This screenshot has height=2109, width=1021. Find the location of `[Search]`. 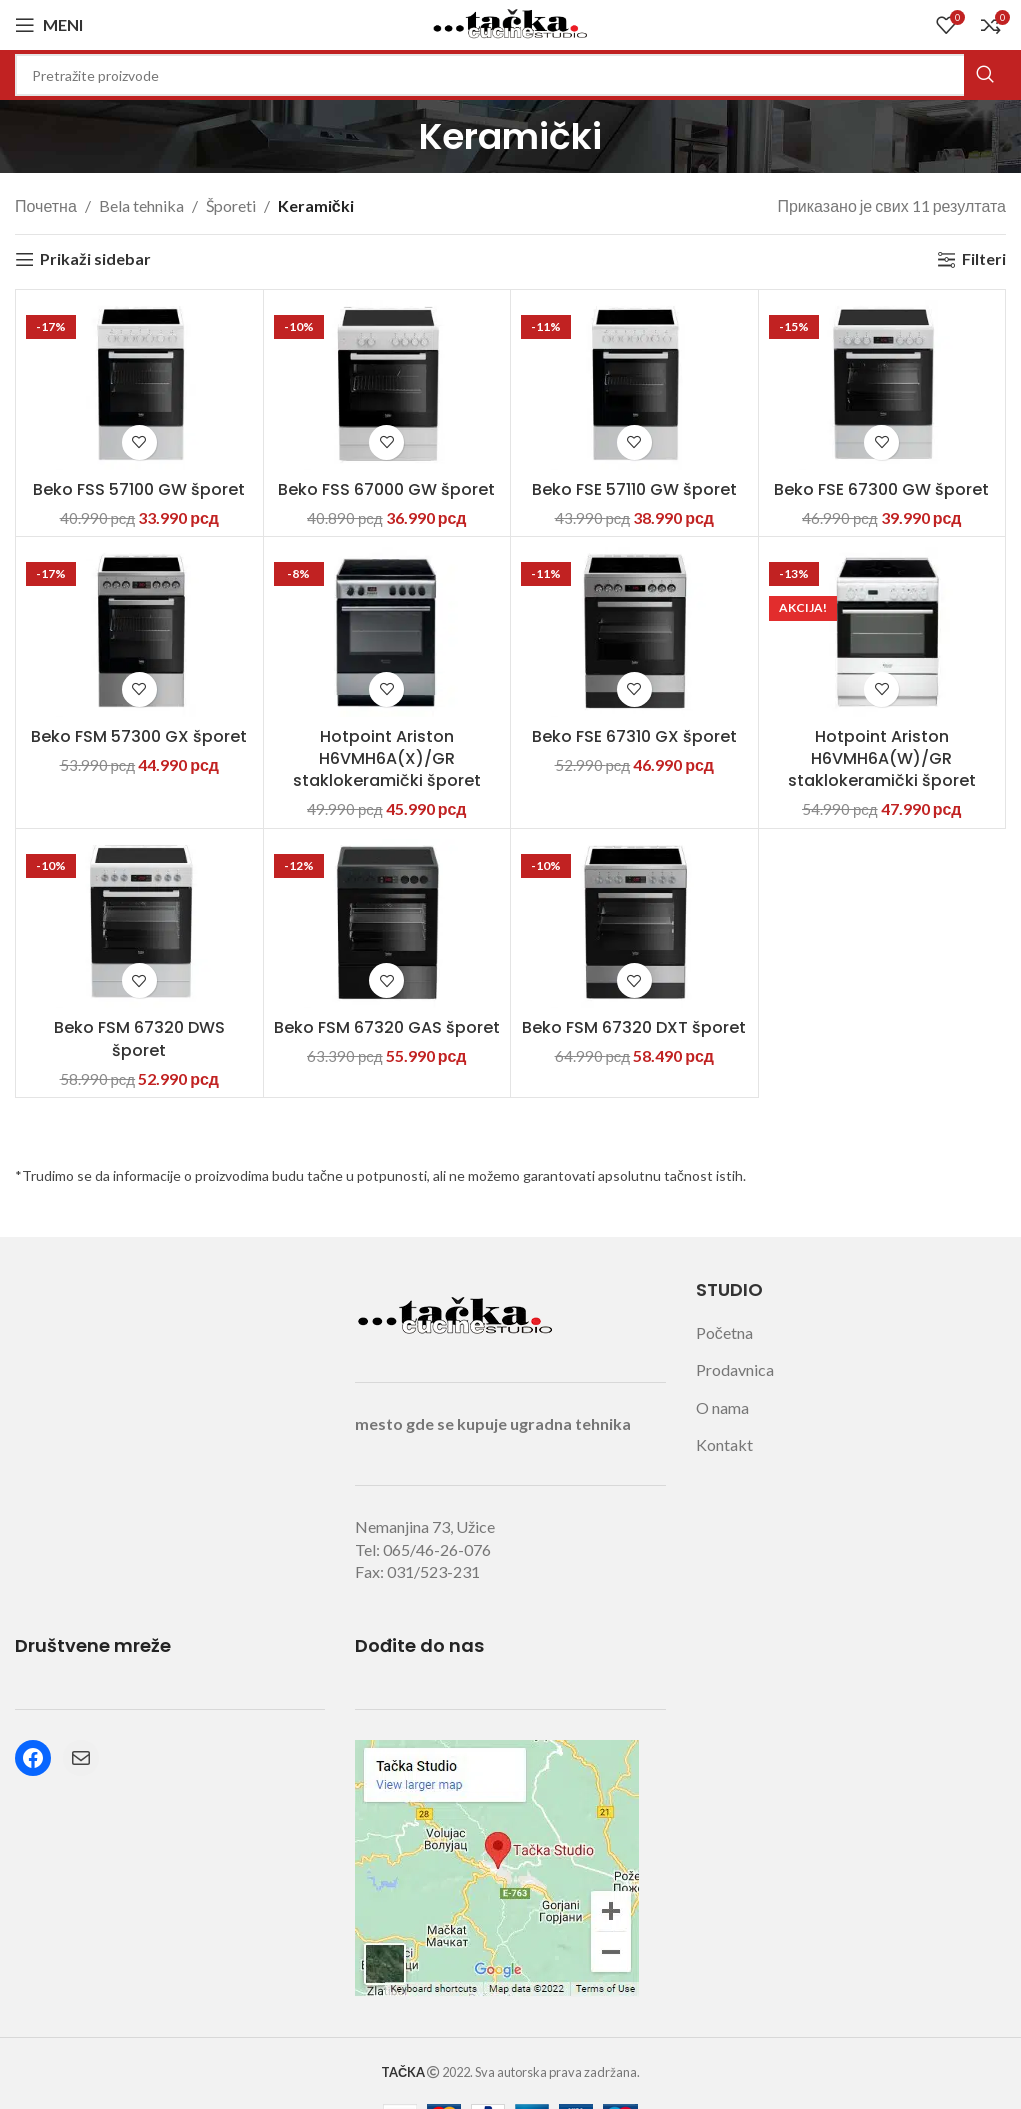

[Search] is located at coordinates (510, 75).